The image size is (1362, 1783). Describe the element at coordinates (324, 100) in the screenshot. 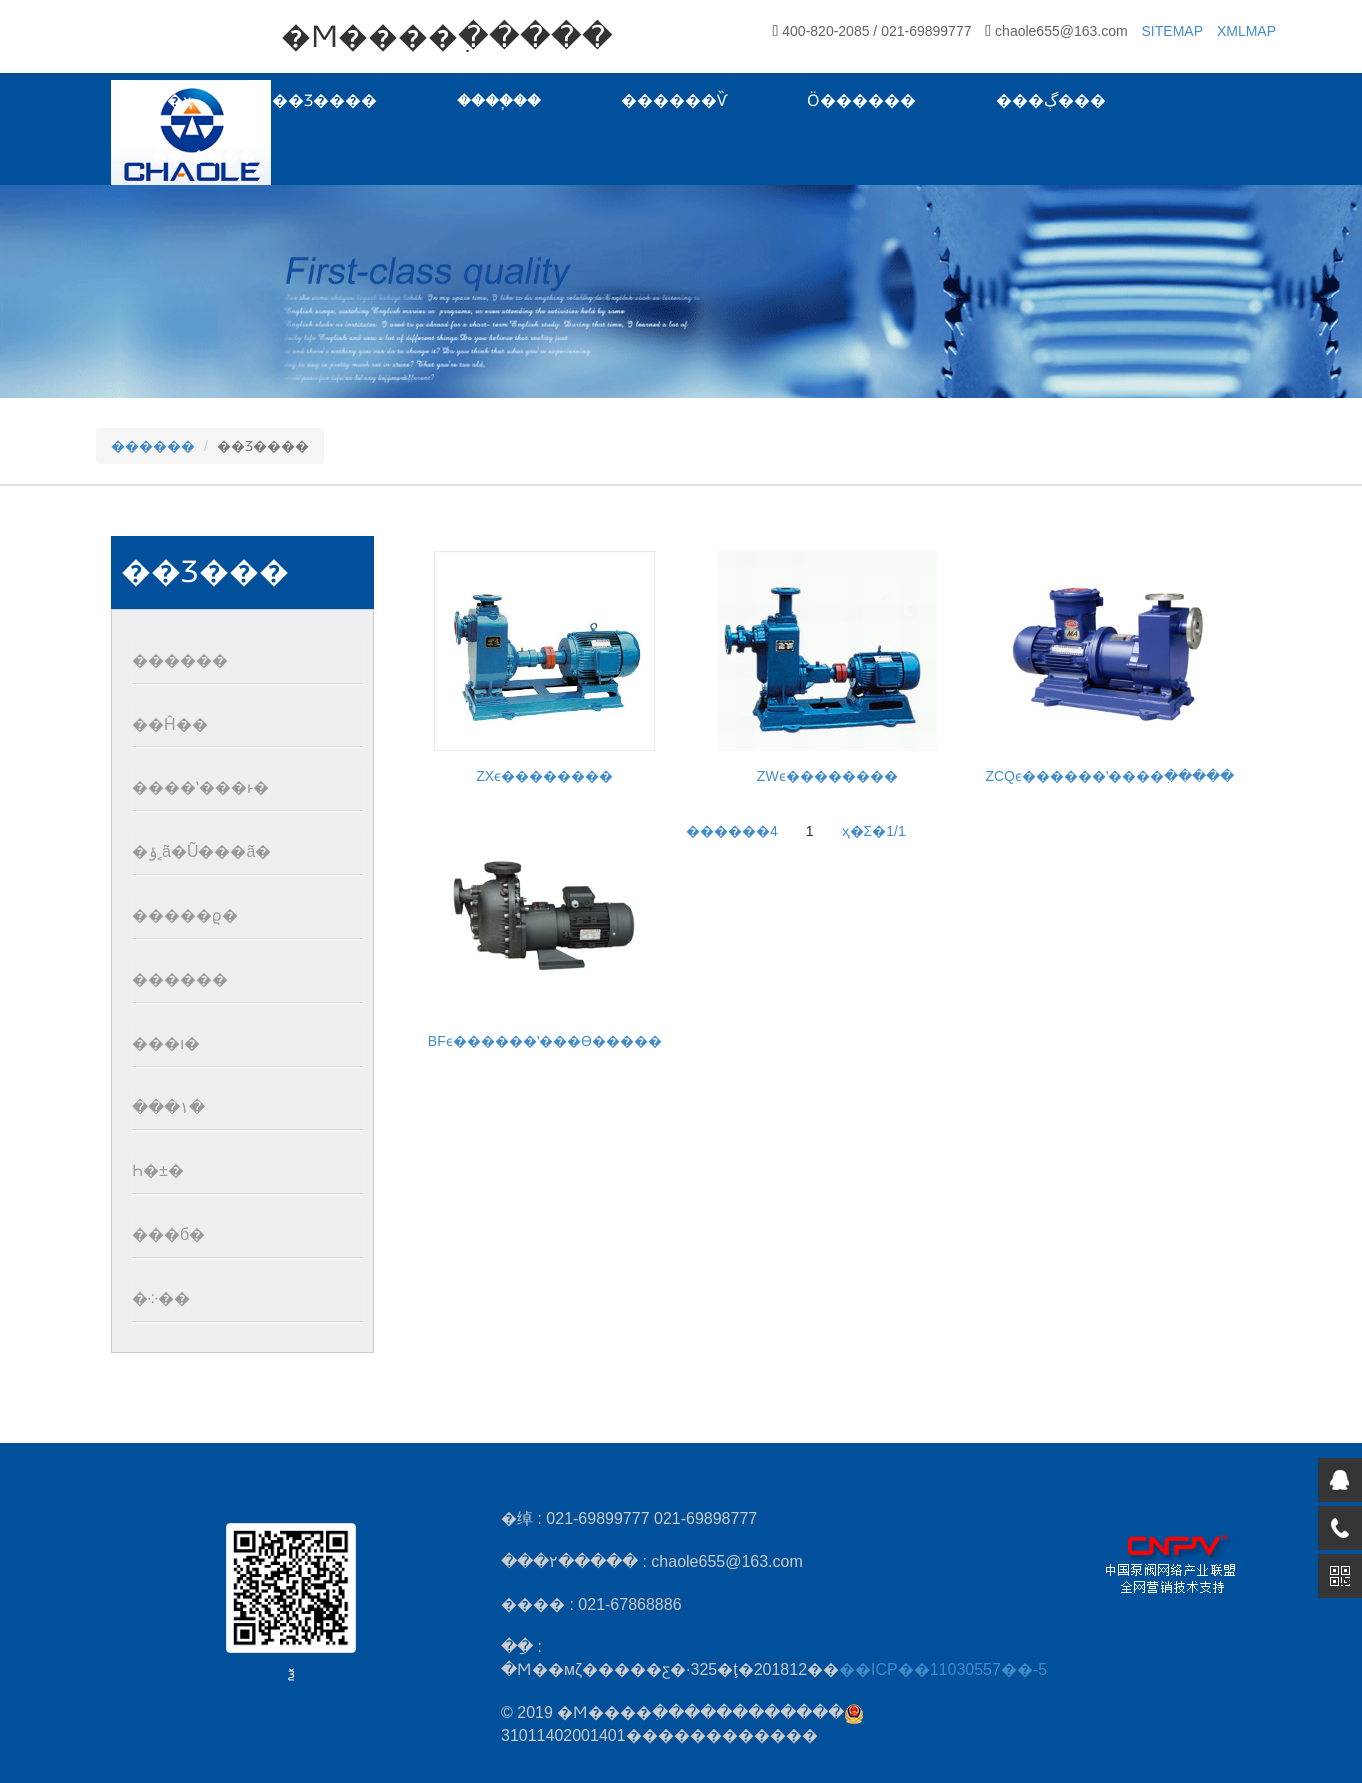

I see `��Ʒ����` at that location.